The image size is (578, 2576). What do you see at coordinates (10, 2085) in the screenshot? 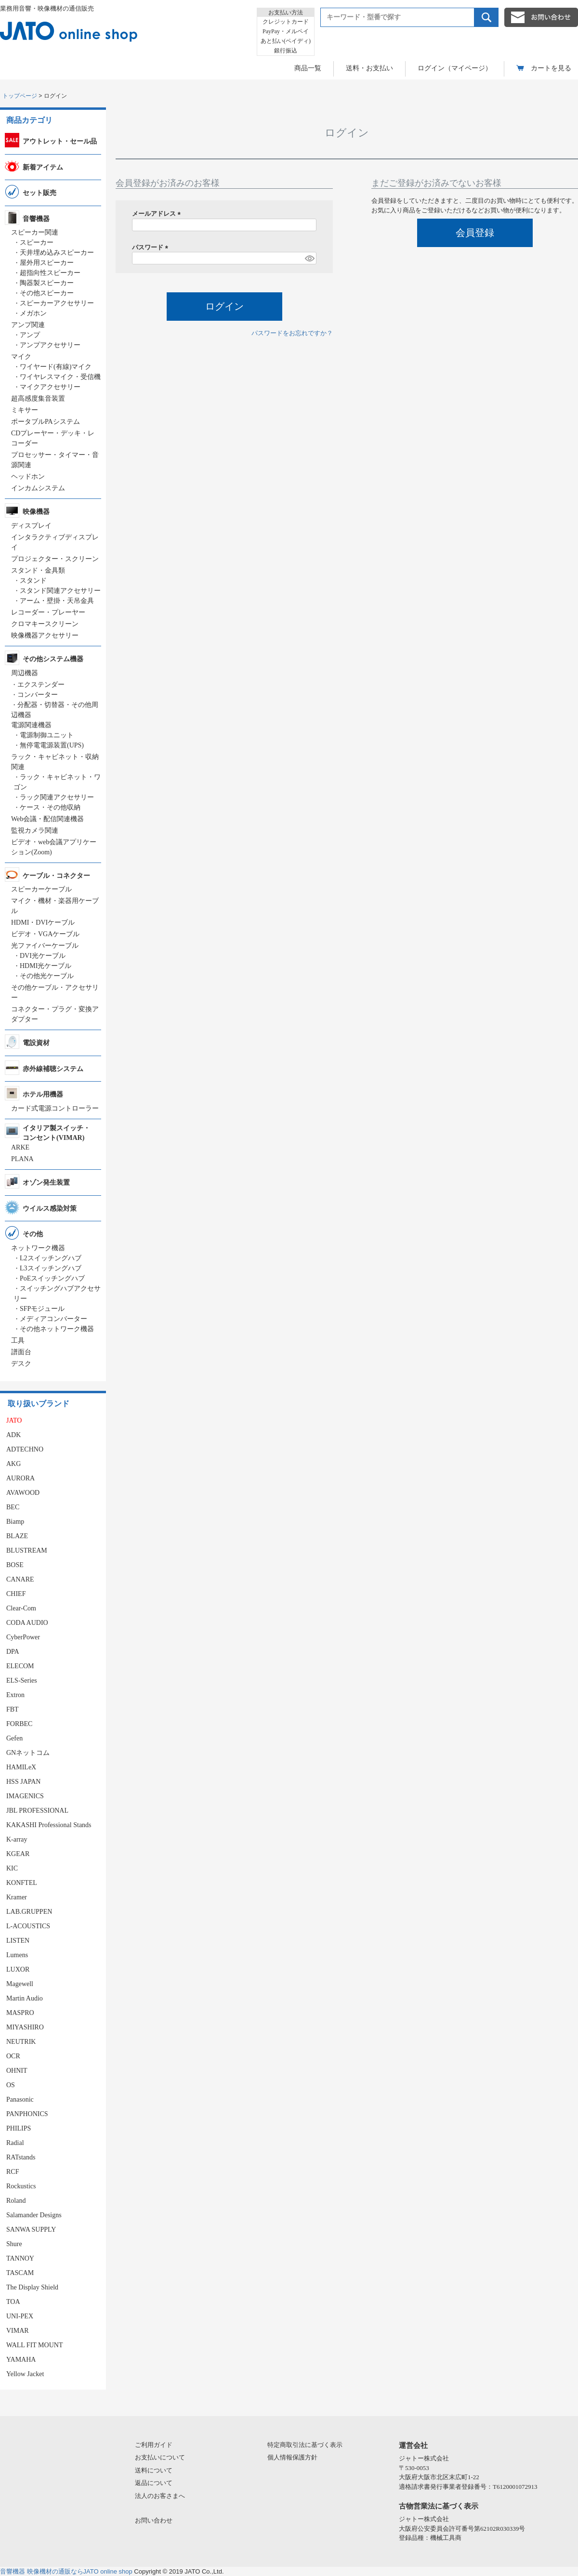
I see `OS` at bounding box center [10, 2085].